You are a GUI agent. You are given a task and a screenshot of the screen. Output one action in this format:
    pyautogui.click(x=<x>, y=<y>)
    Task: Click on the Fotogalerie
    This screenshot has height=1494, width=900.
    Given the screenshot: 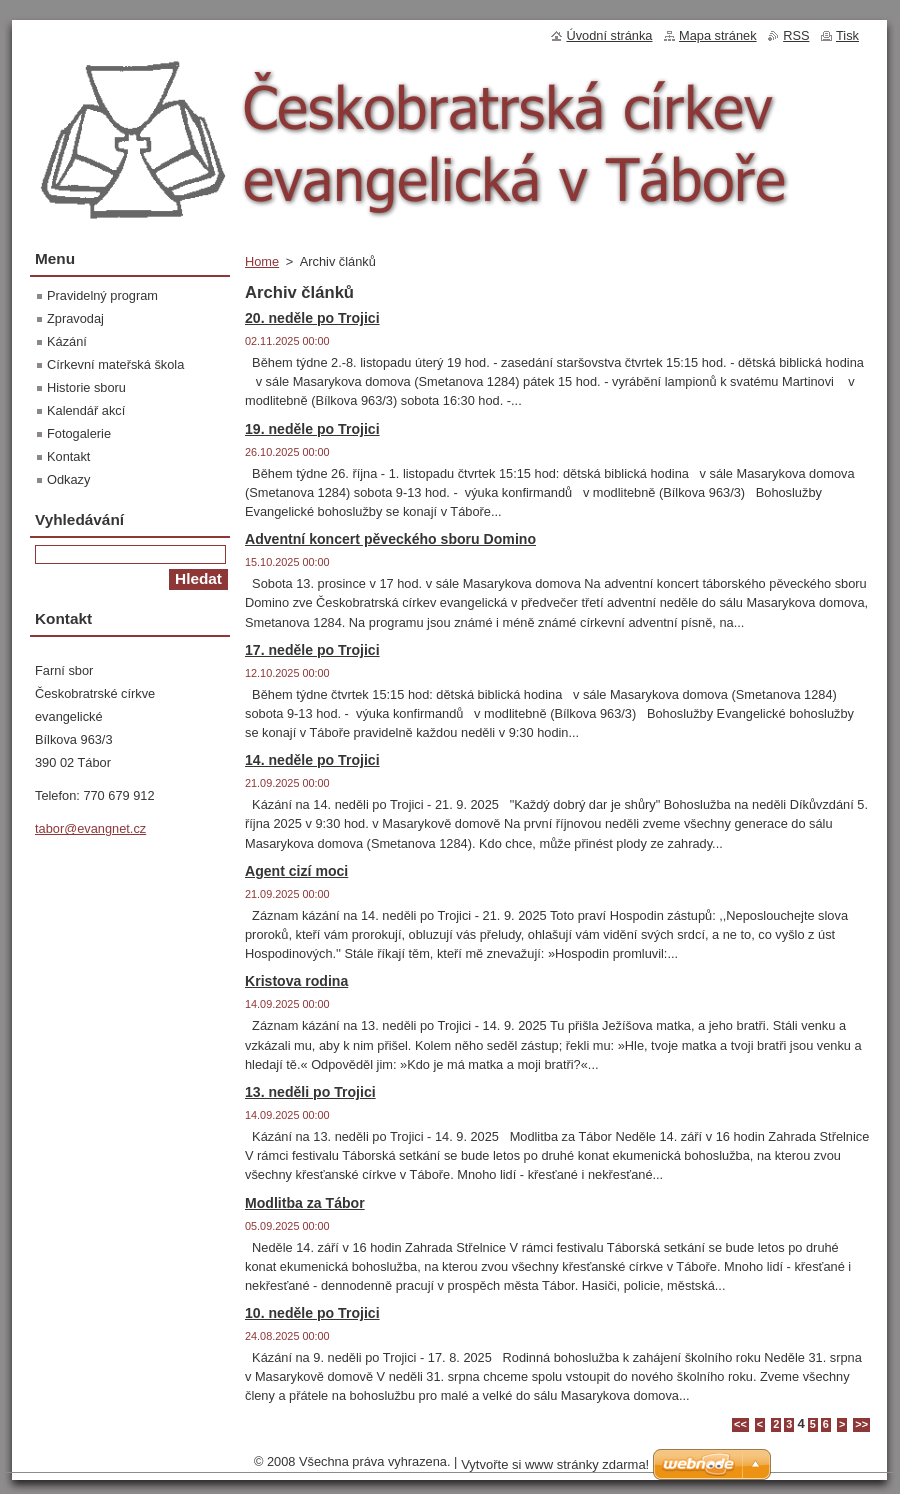 What is the action you would take?
    pyautogui.click(x=79, y=433)
    